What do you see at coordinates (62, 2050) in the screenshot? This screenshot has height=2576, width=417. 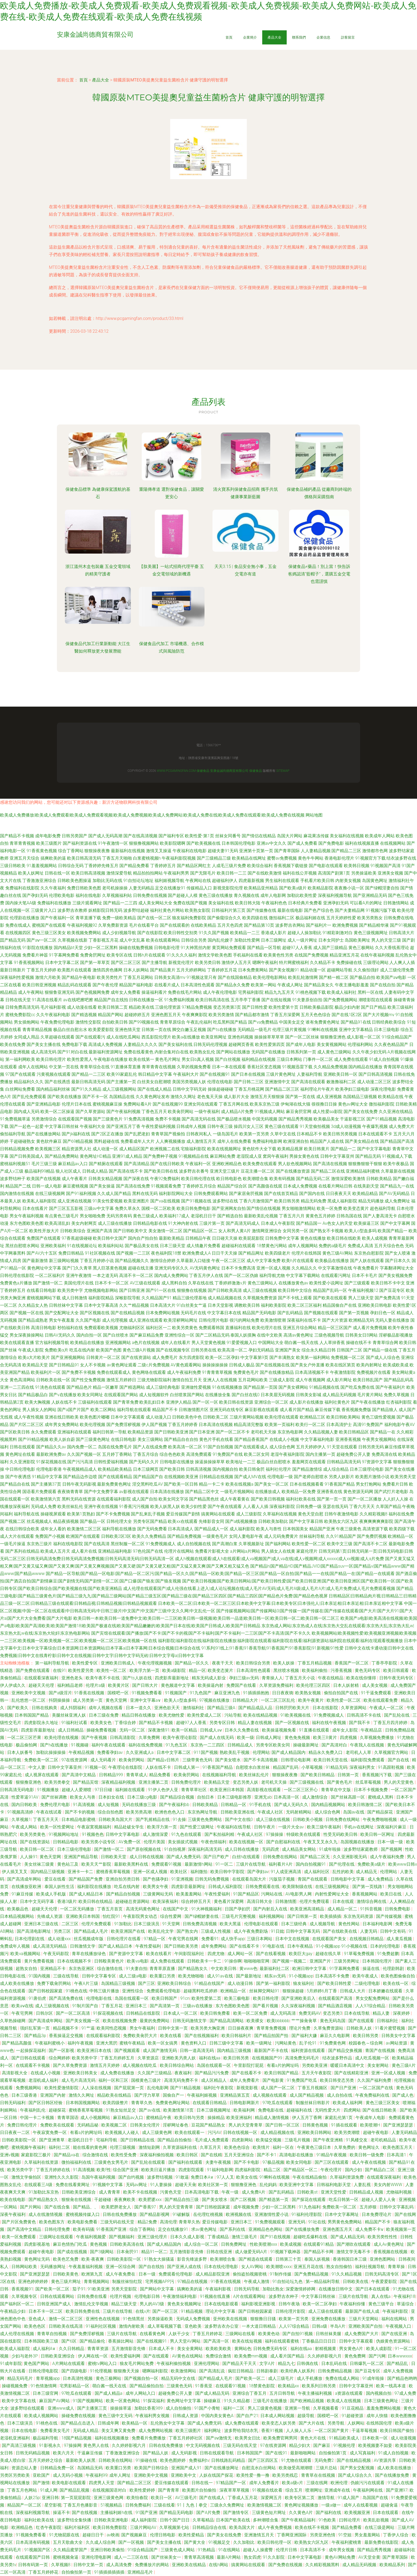 I see `国产一区影视` at bounding box center [62, 2050].